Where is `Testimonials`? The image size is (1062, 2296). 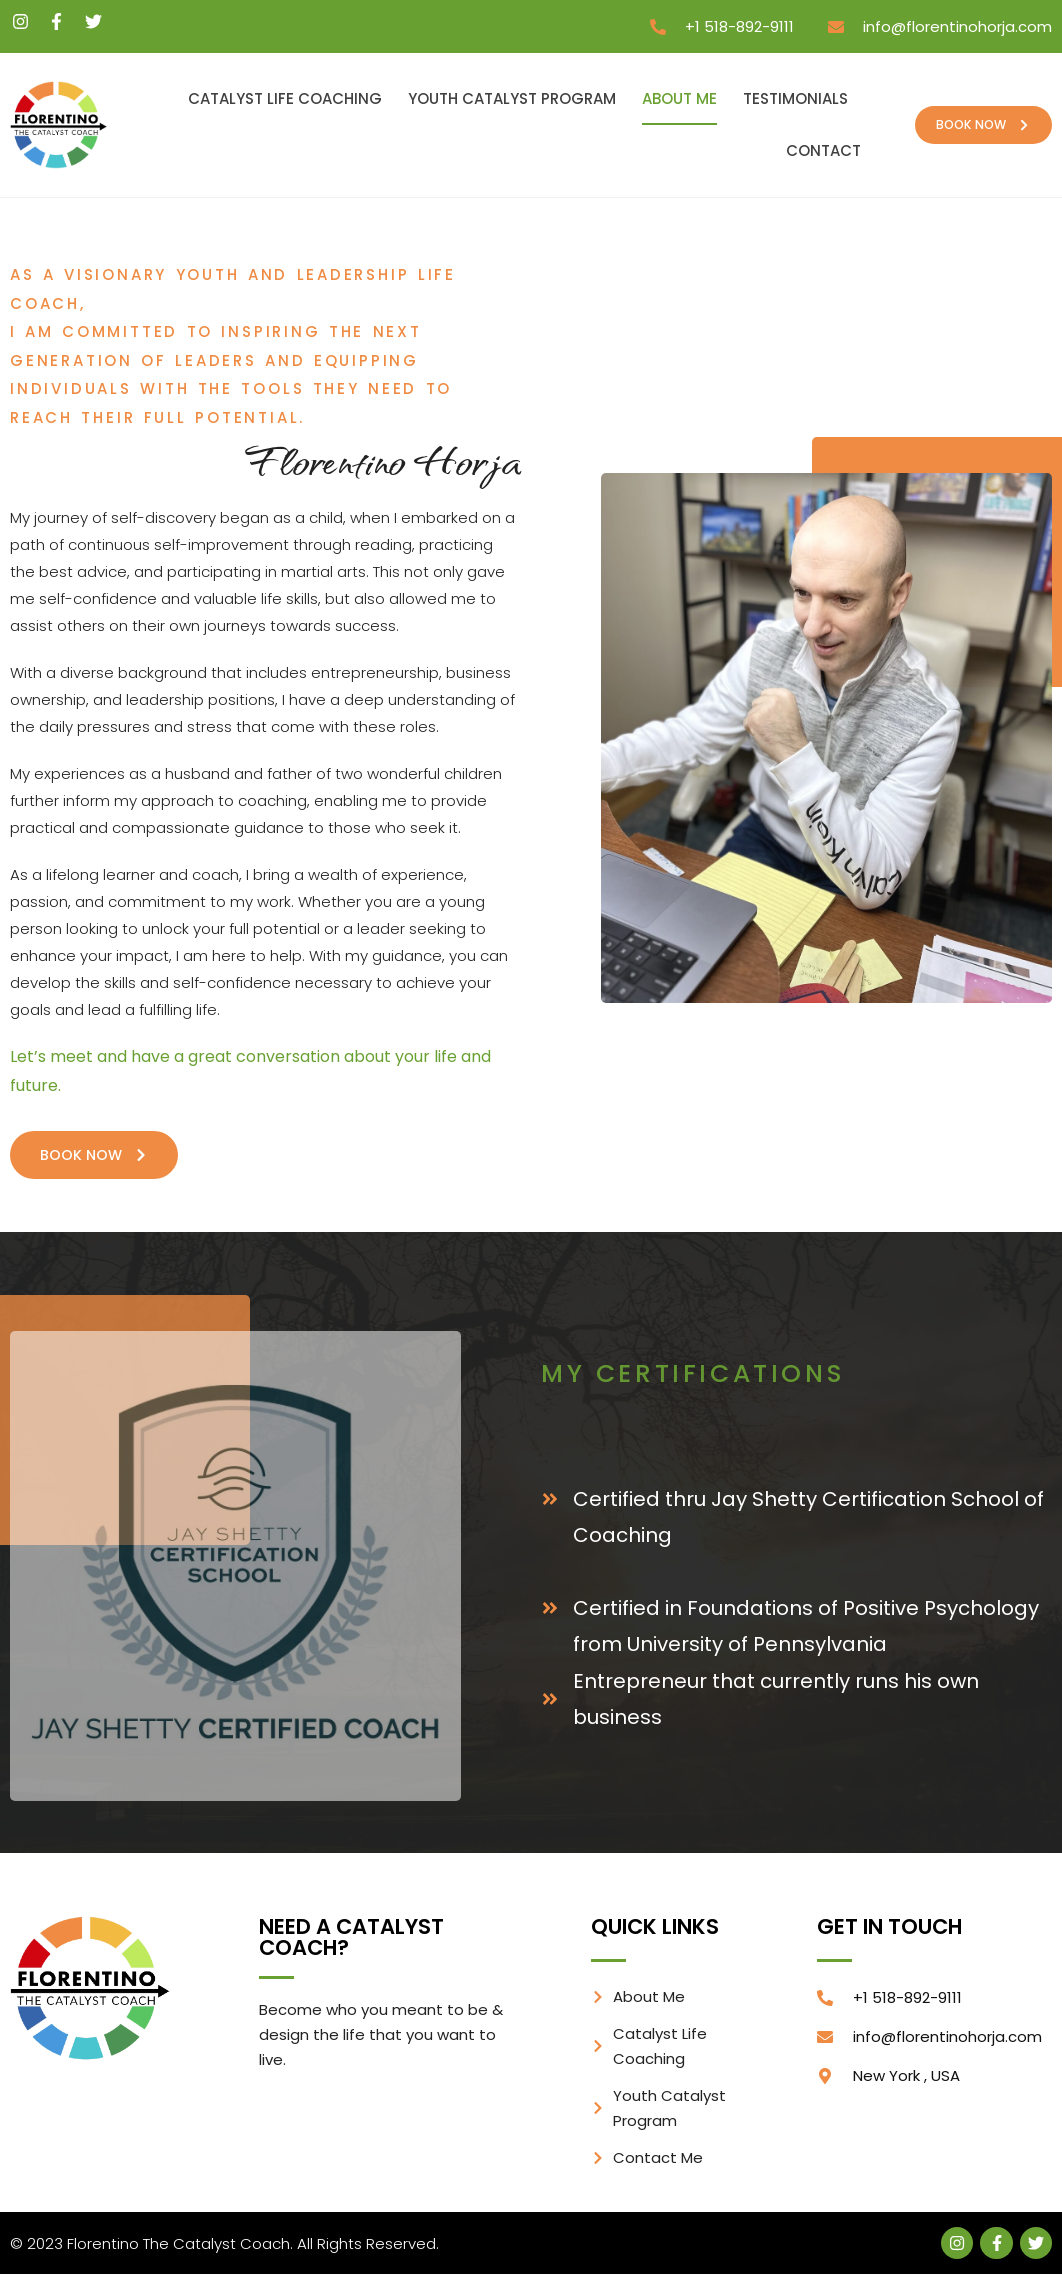 Testimonials is located at coordinates (795, 98).